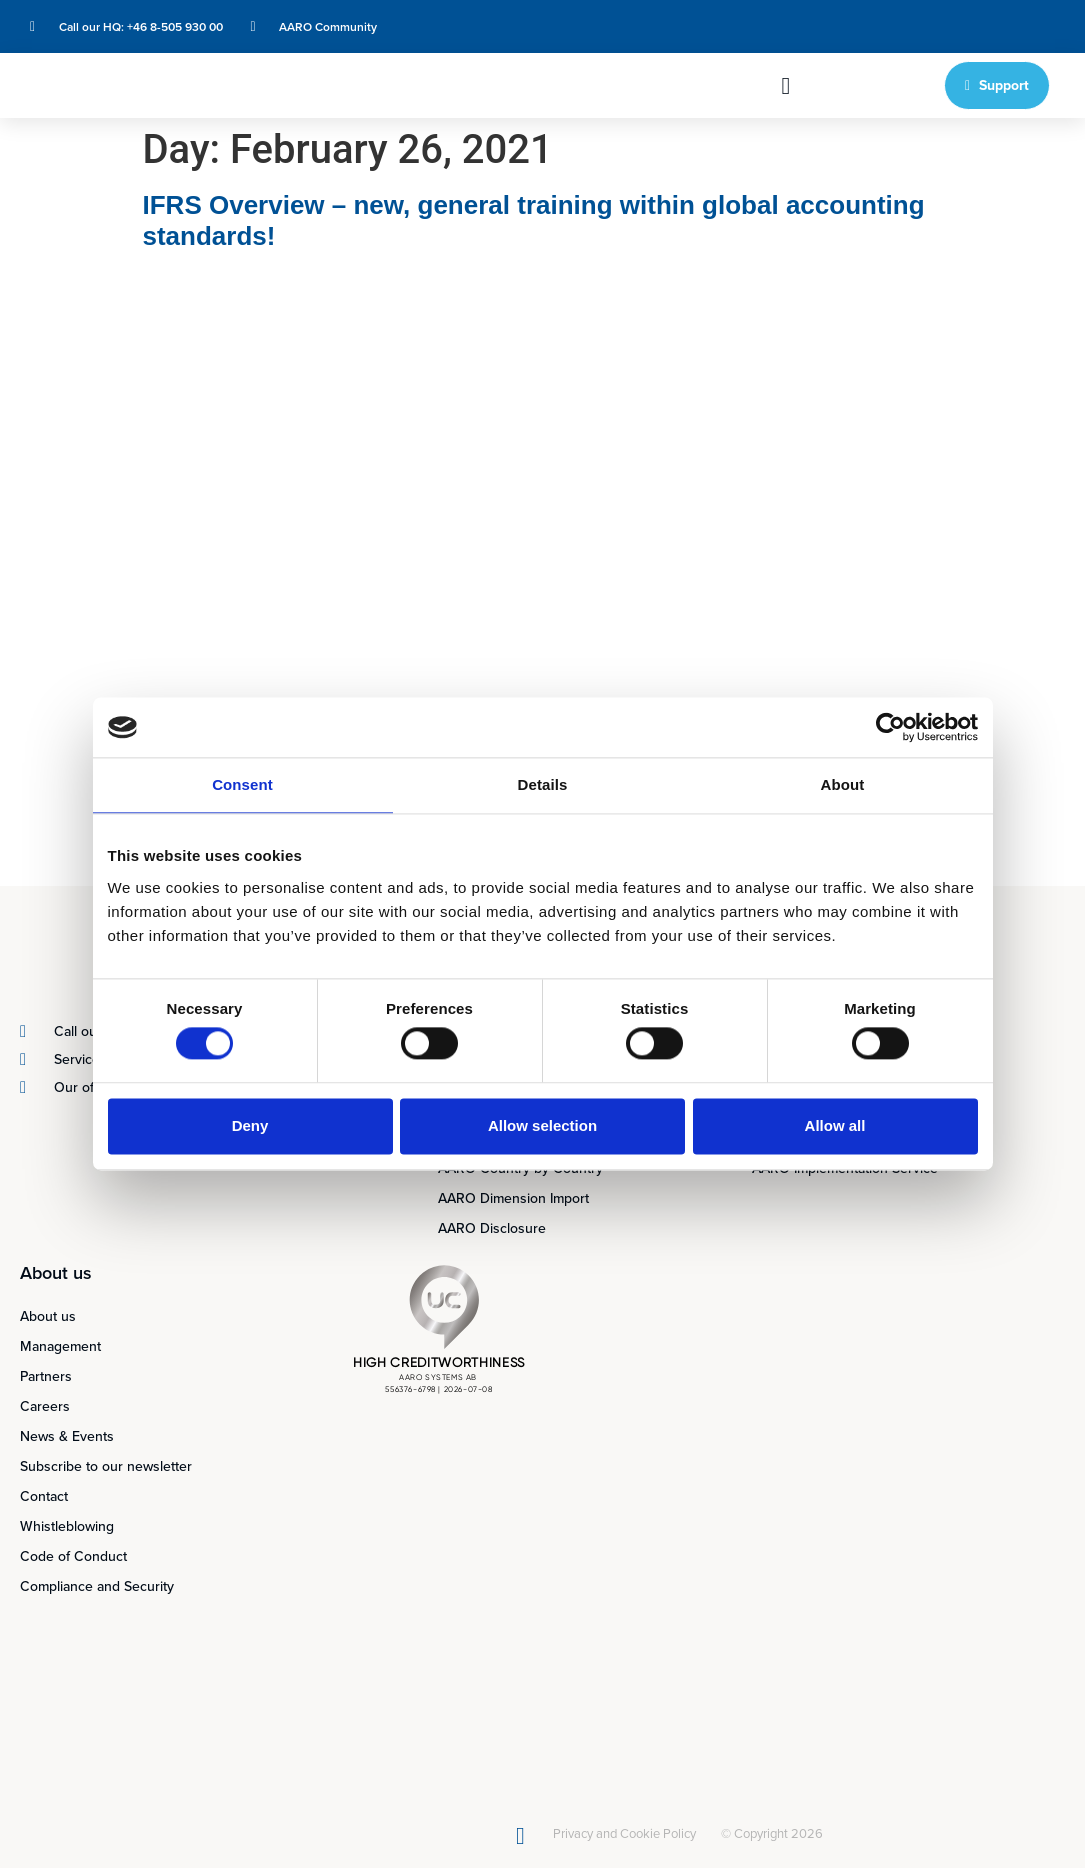  I want to click on [Switch to Swedish], so click(959, 26).